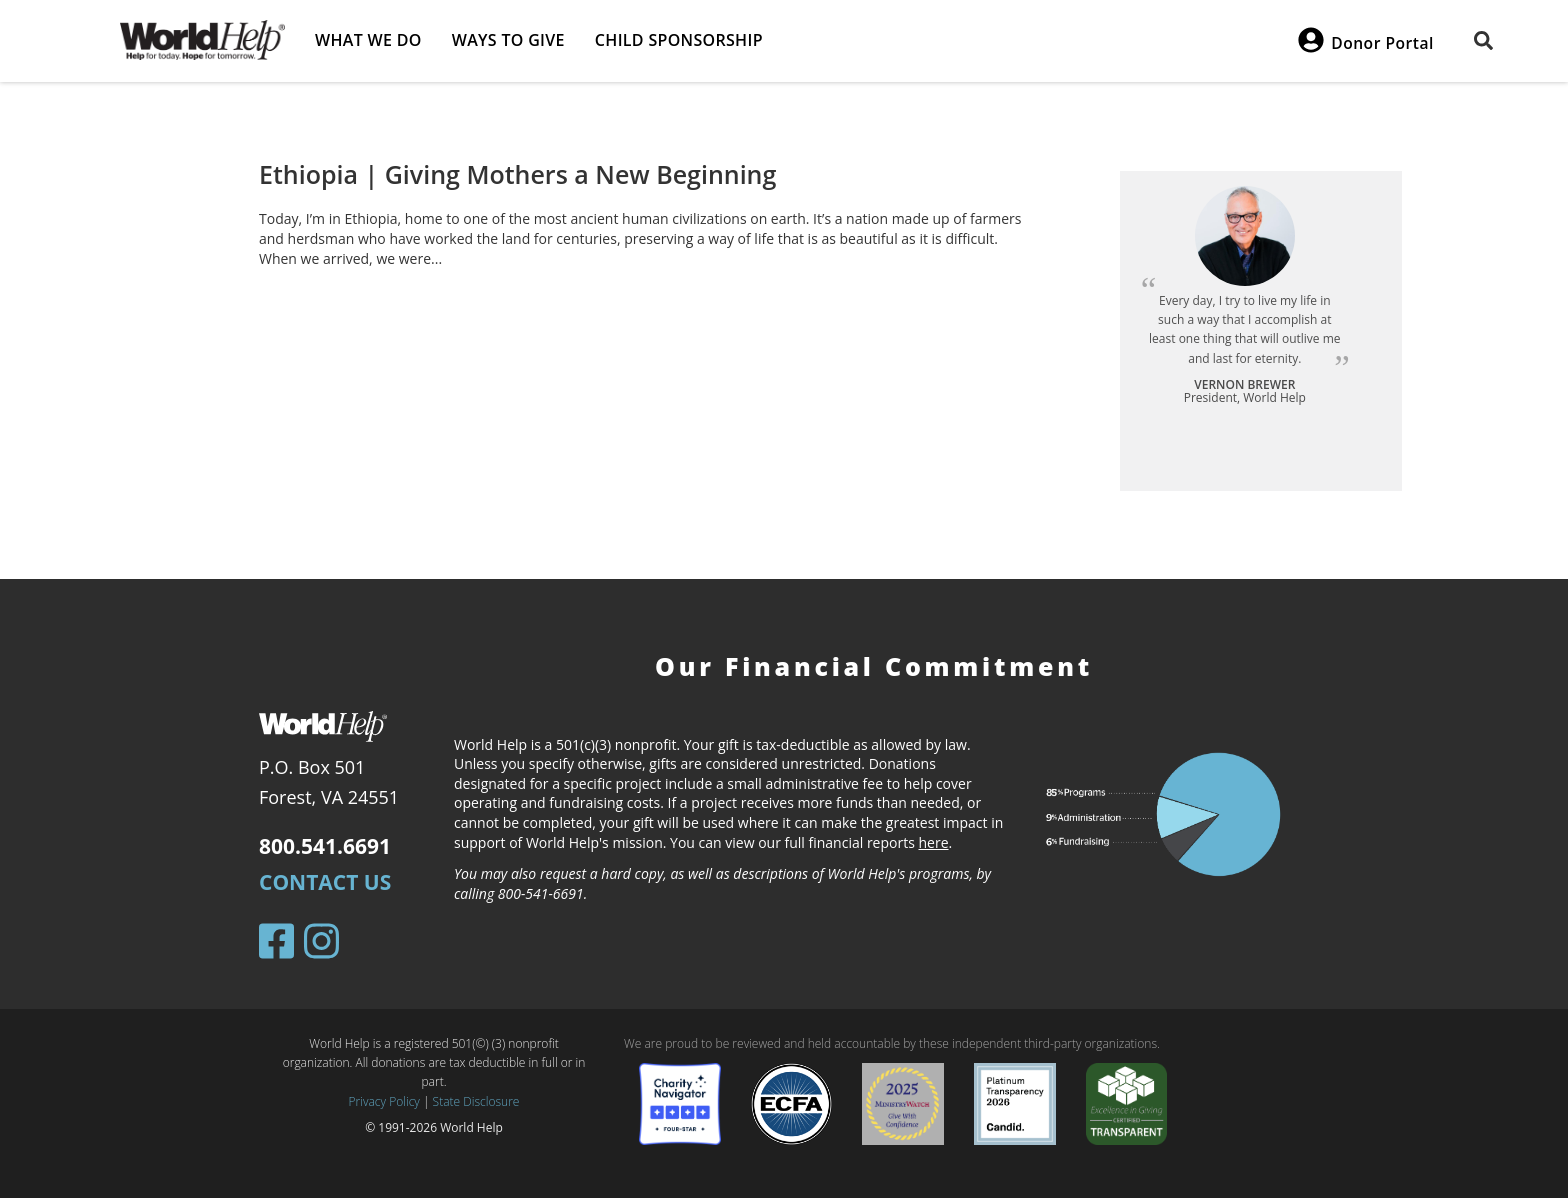 The image size is (1568, 1198). What do you see at coordinates (934, 842) in the screenshot?
I see `here` at bounding box center [934, 842].